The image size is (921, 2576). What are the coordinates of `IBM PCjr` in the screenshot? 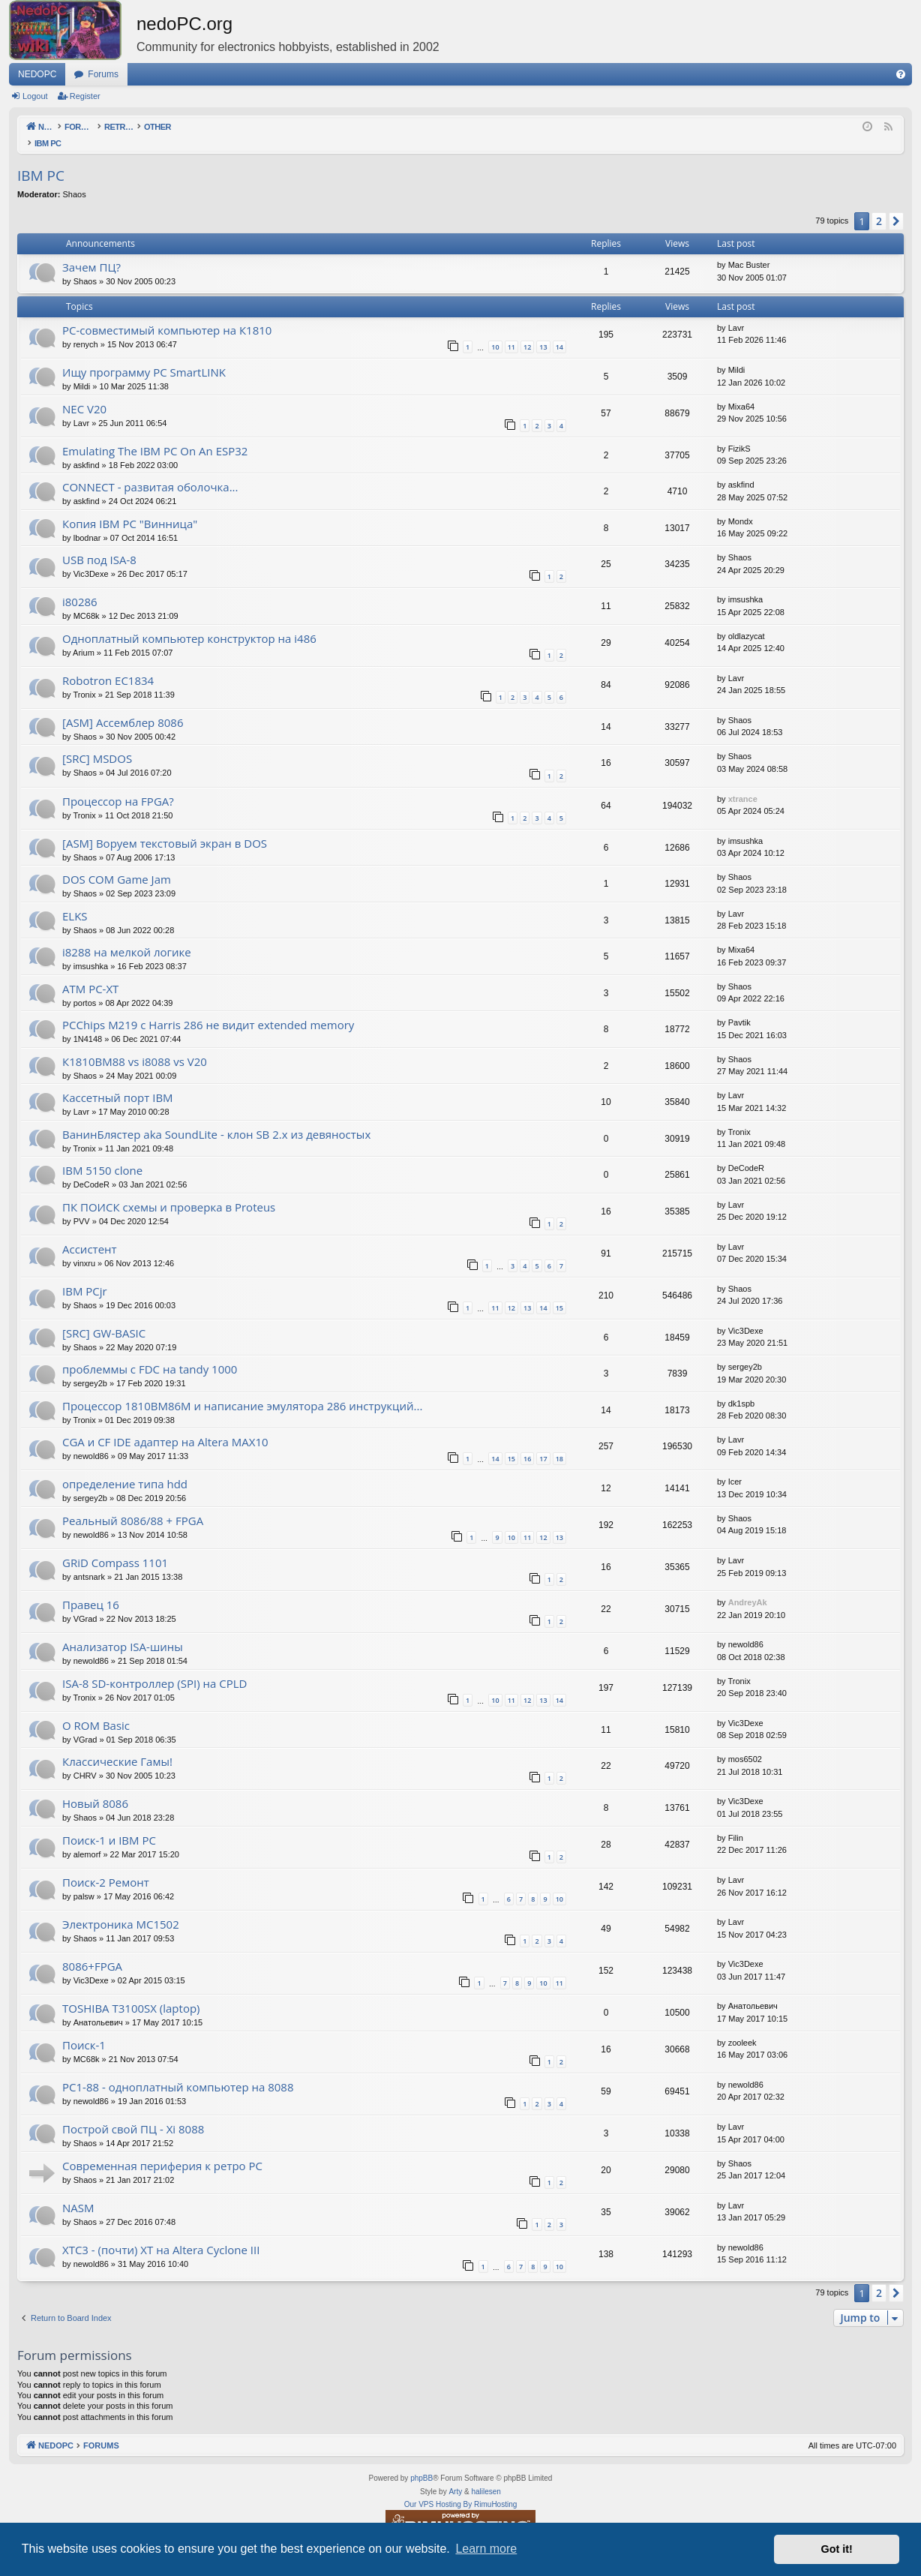 It's located at (84, 1275).